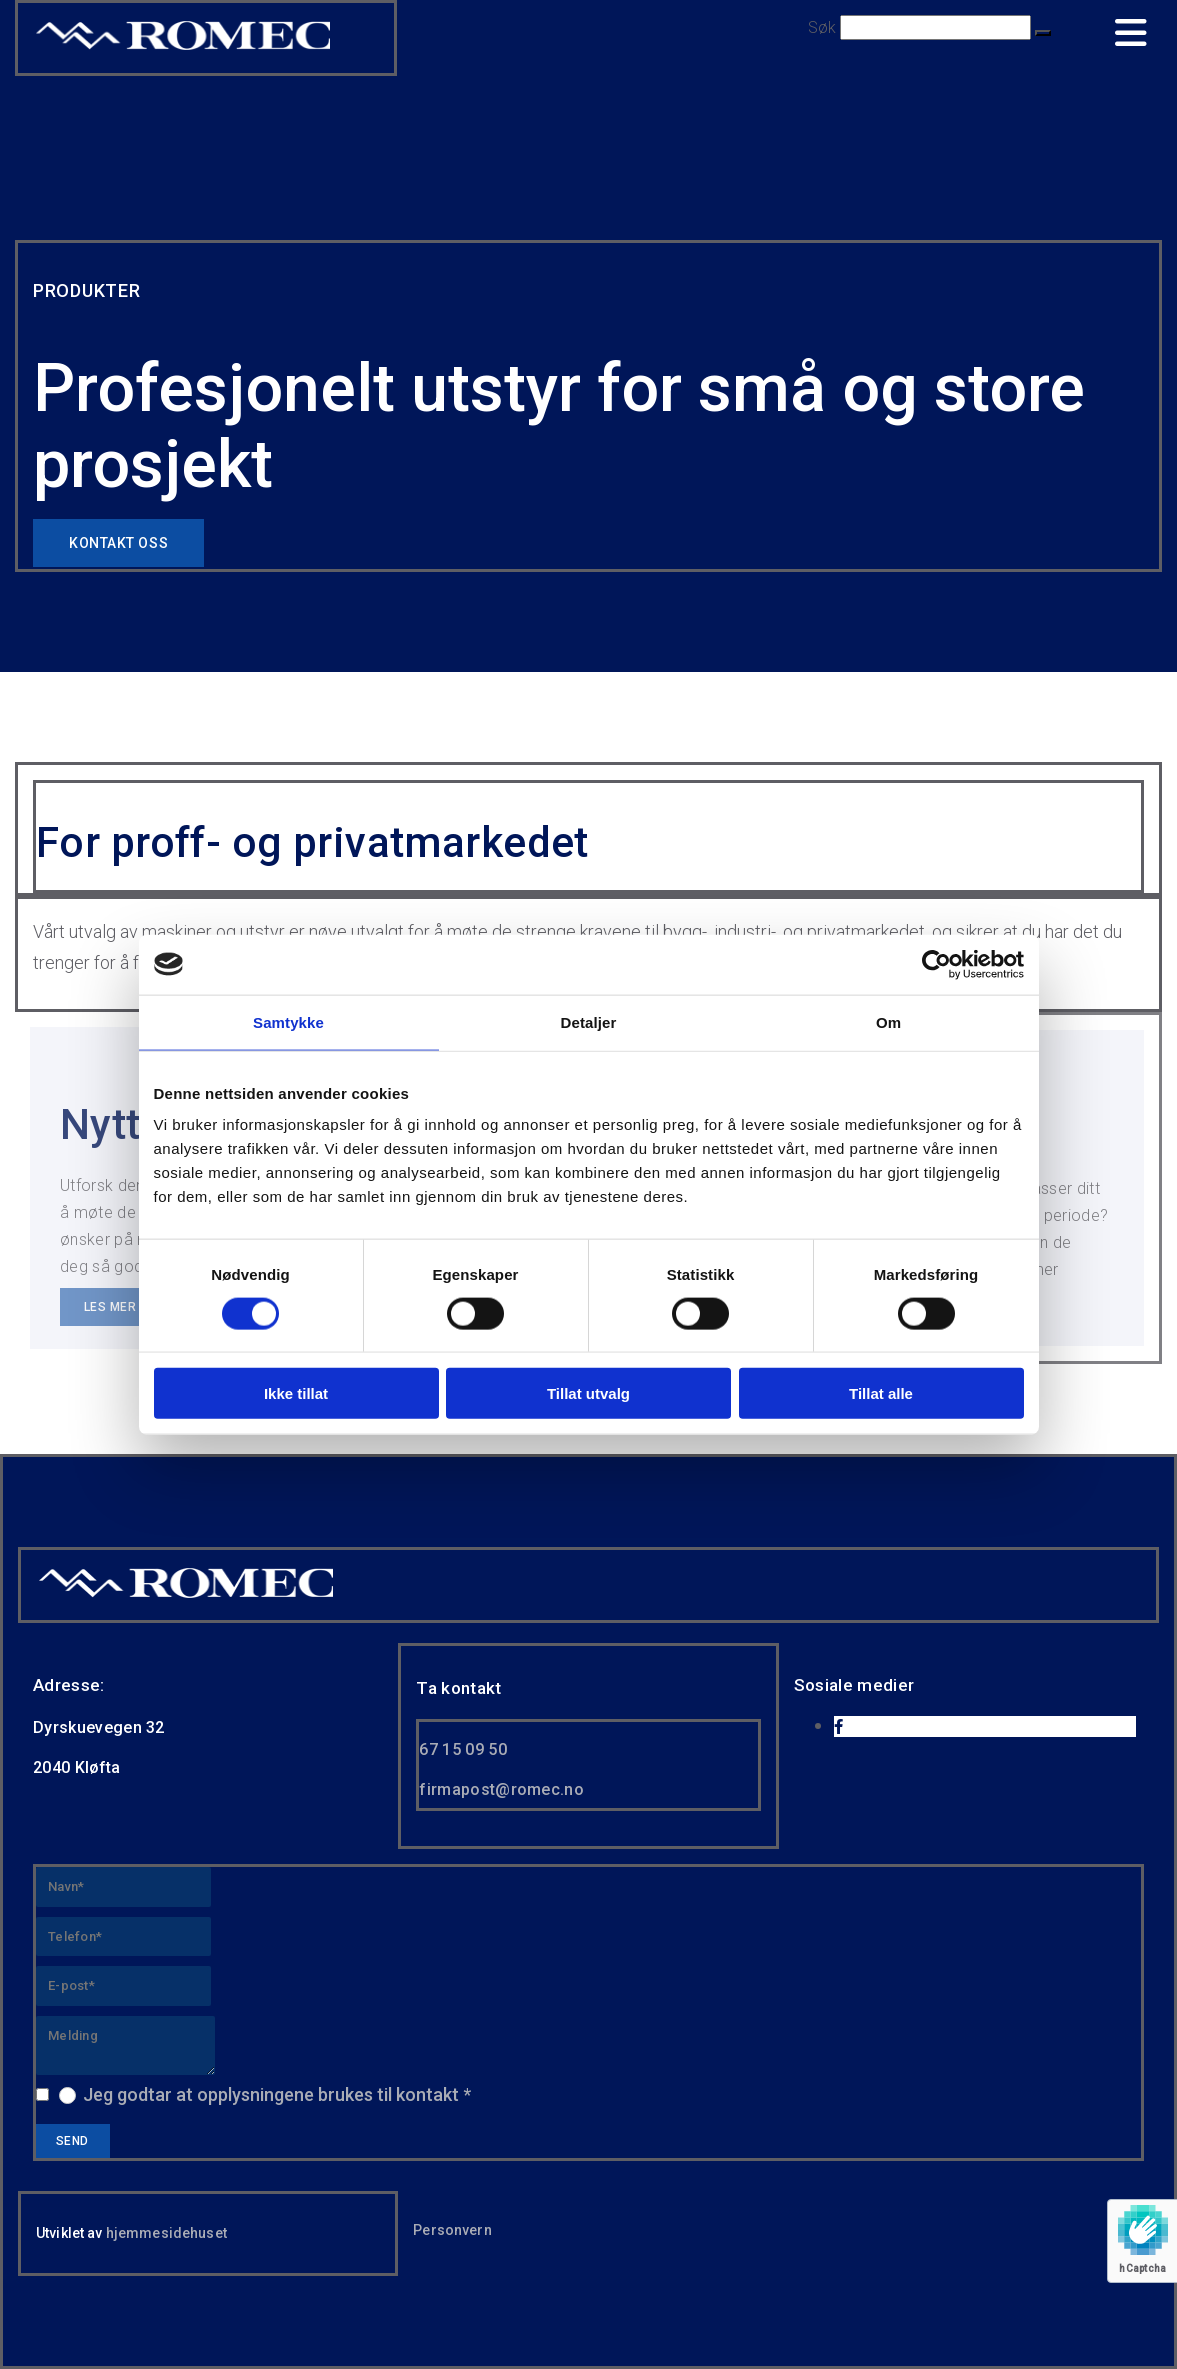 The height and width of the screenshot is (2369, 1177). Describe the element at coordinates (888, 1021) in the screenshot. I see `Om [tab]` at that location.